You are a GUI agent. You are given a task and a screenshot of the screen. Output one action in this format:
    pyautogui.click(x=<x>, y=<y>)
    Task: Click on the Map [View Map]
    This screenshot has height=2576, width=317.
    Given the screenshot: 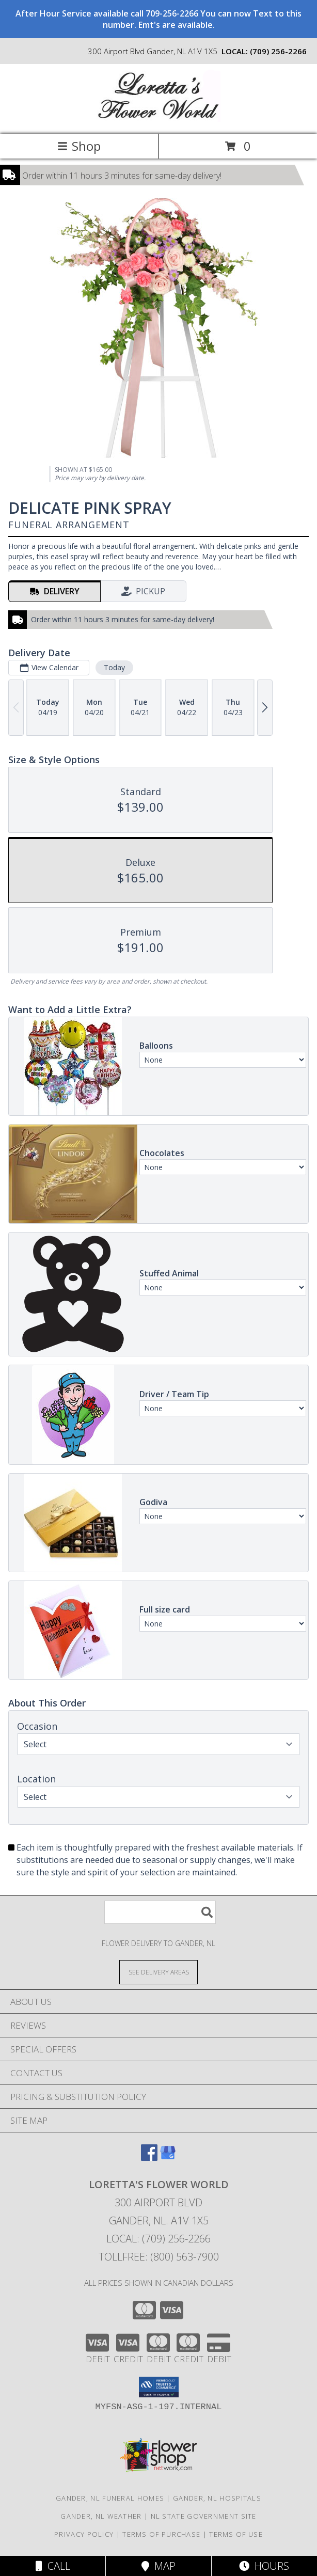 What is the action you would take?
    pyautogui.click(x=158, y=2566)
    